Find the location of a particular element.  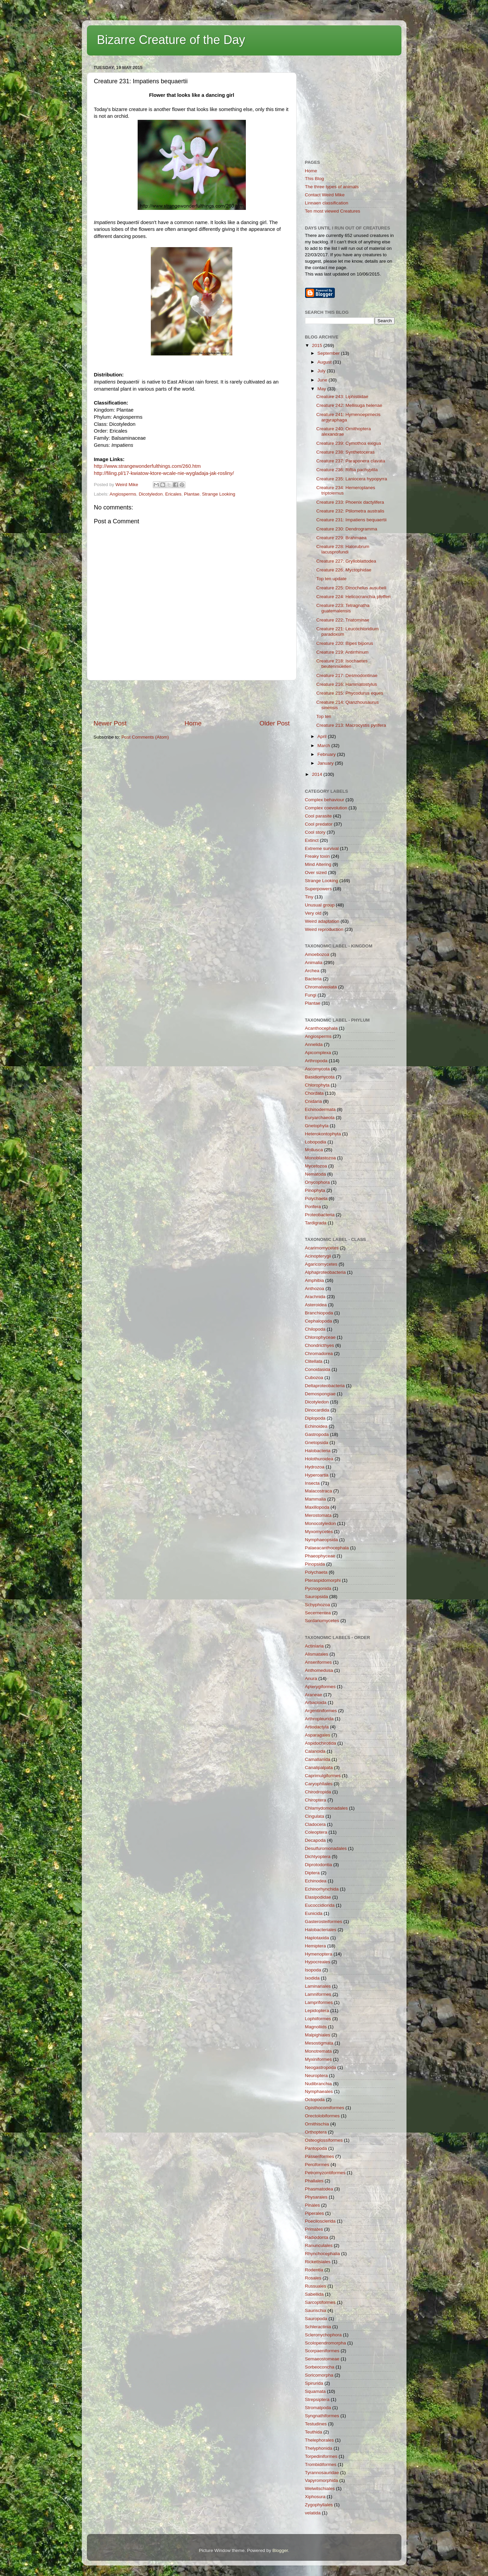

Alismatales is located at coordinates (316, 1654).